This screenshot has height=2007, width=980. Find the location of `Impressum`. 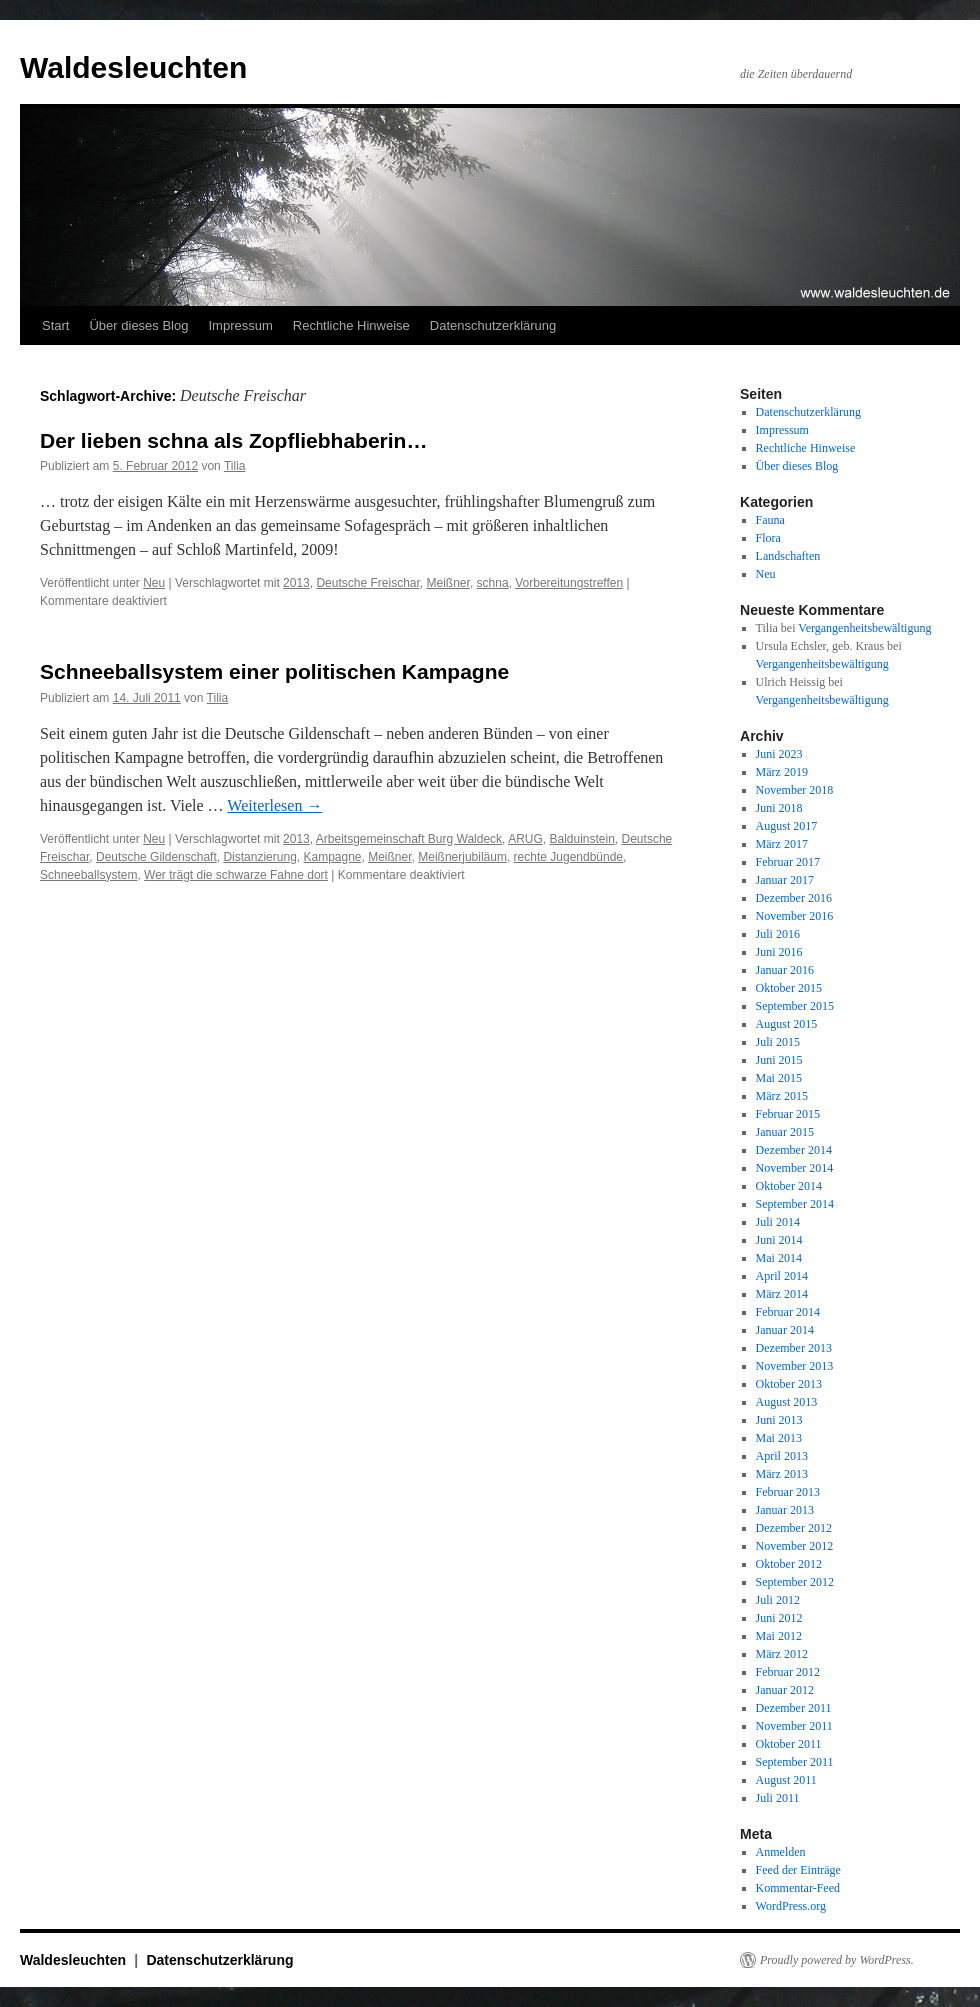

Impressum is located at coordinates (240, 325).